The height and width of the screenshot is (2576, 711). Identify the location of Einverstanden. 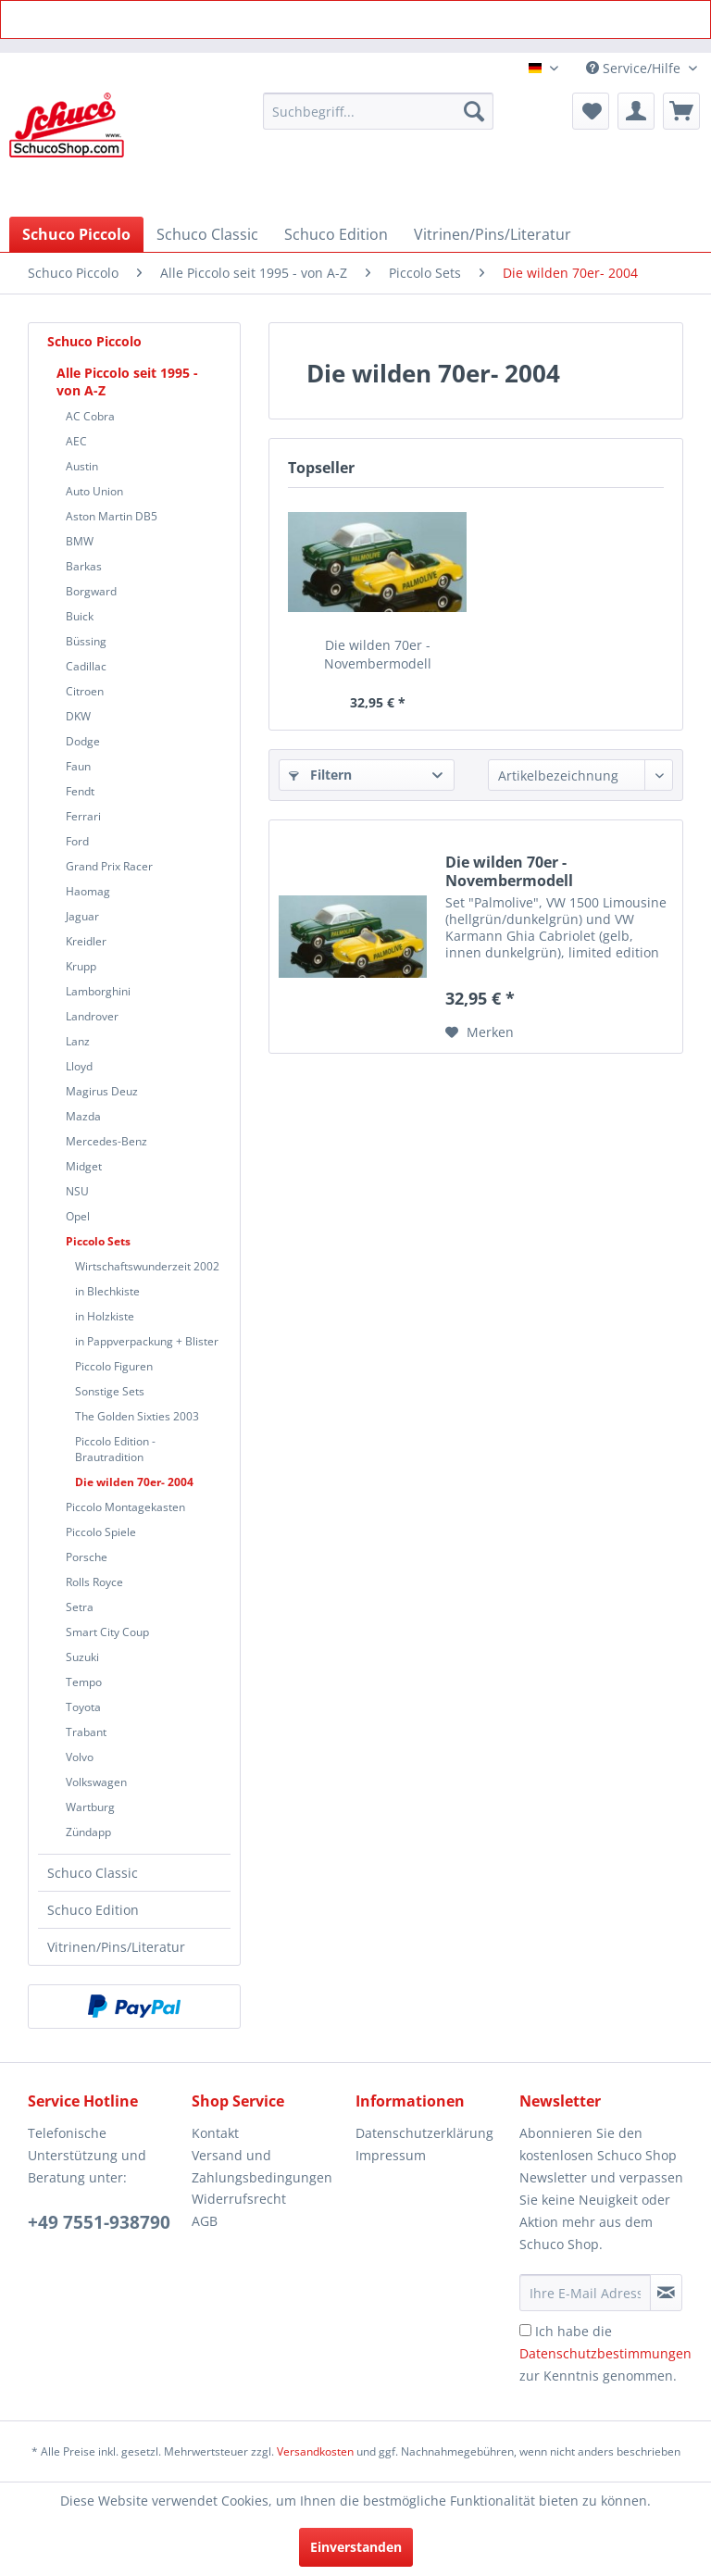
(356, 2547).